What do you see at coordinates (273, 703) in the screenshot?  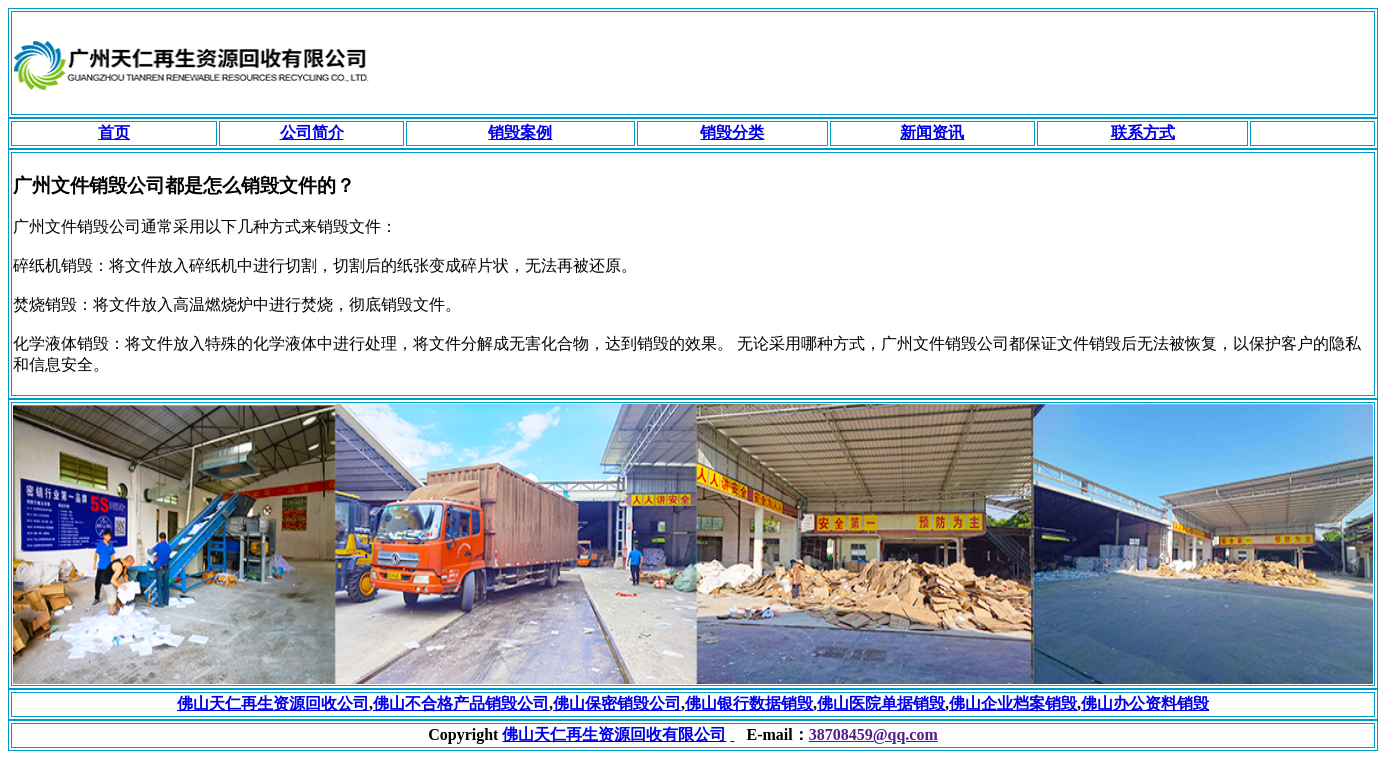 I see `佛山天仁再生资源回收公司` at bounding box center [273, 703].